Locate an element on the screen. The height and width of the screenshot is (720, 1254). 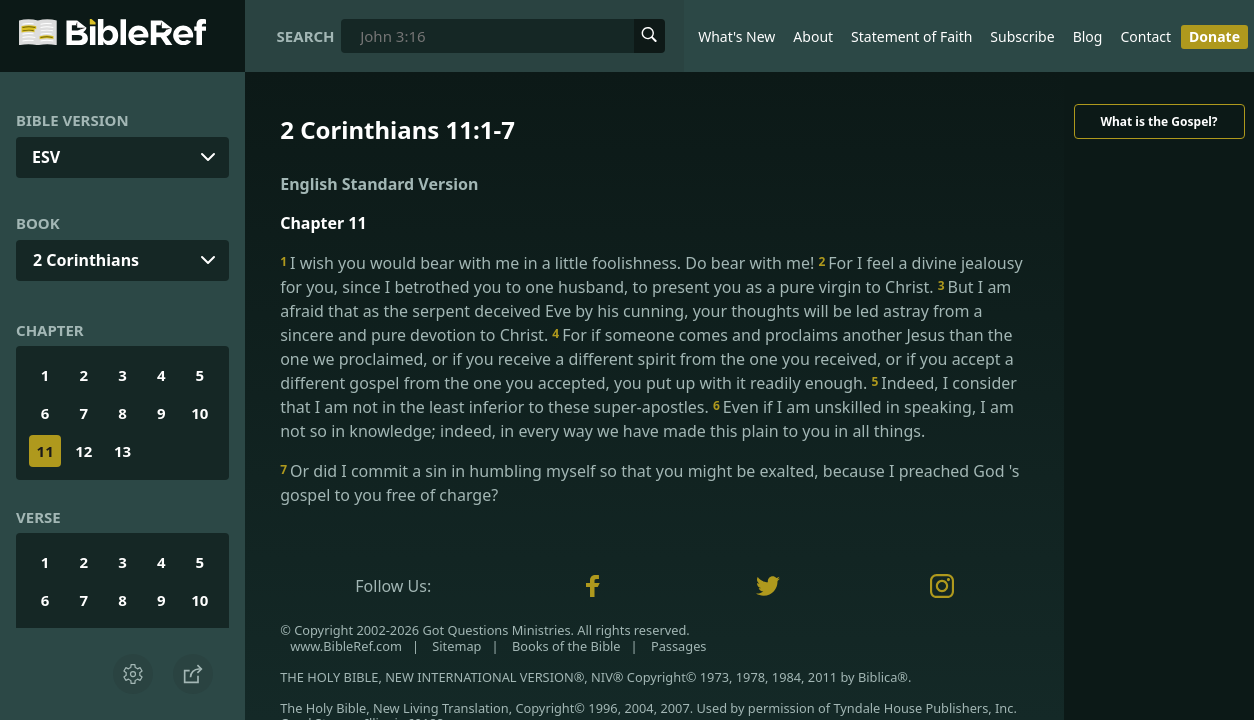
Bible Version is located at coordinates (72, 120).